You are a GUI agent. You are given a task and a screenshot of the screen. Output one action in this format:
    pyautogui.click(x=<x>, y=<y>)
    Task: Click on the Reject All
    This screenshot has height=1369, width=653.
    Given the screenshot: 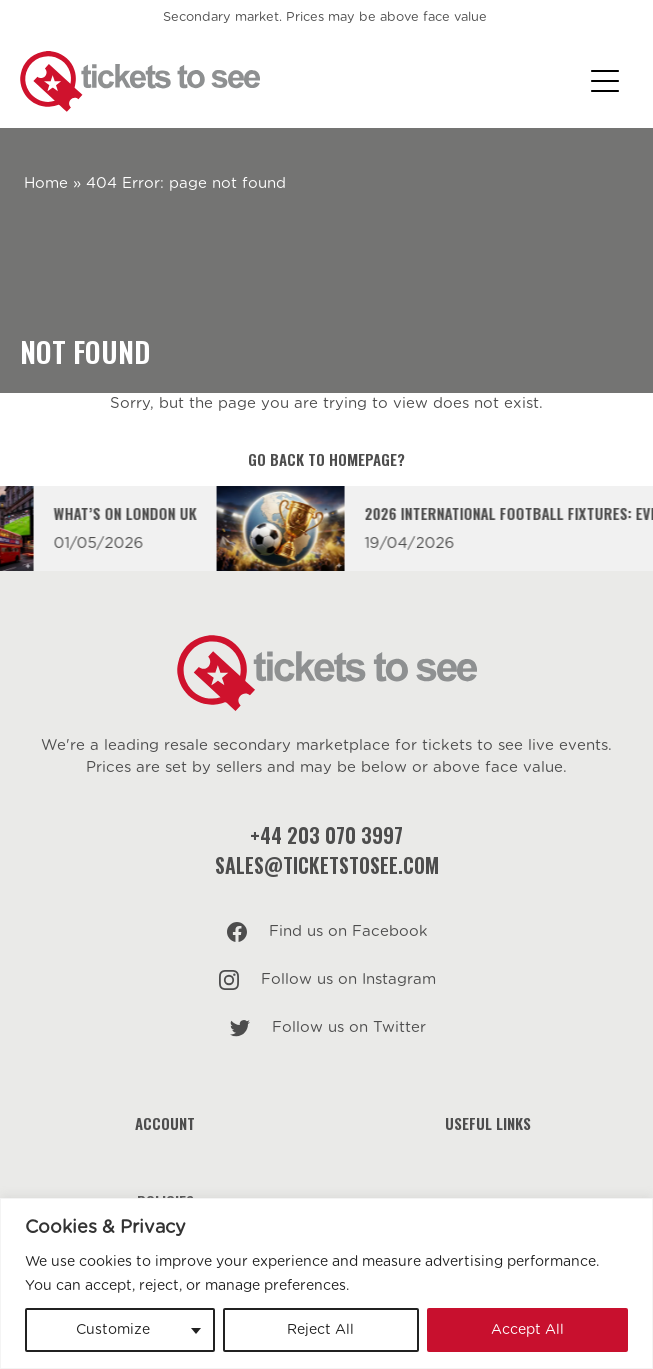 What is the action you would take?
    pyautogui.click(x=320, y=1330)
    